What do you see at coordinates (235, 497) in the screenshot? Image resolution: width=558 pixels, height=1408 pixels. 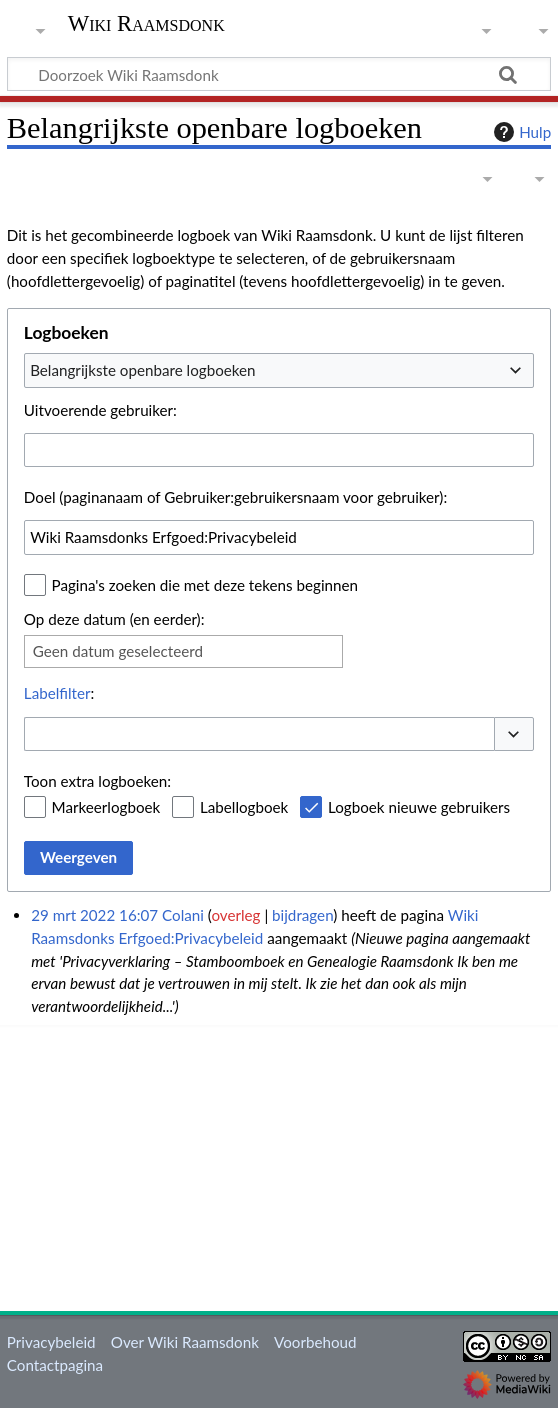 I see `Doel (paginanaam of Gebruiker:gebruikersnaam voor gebruiker):` at bounding box center [235, 497].